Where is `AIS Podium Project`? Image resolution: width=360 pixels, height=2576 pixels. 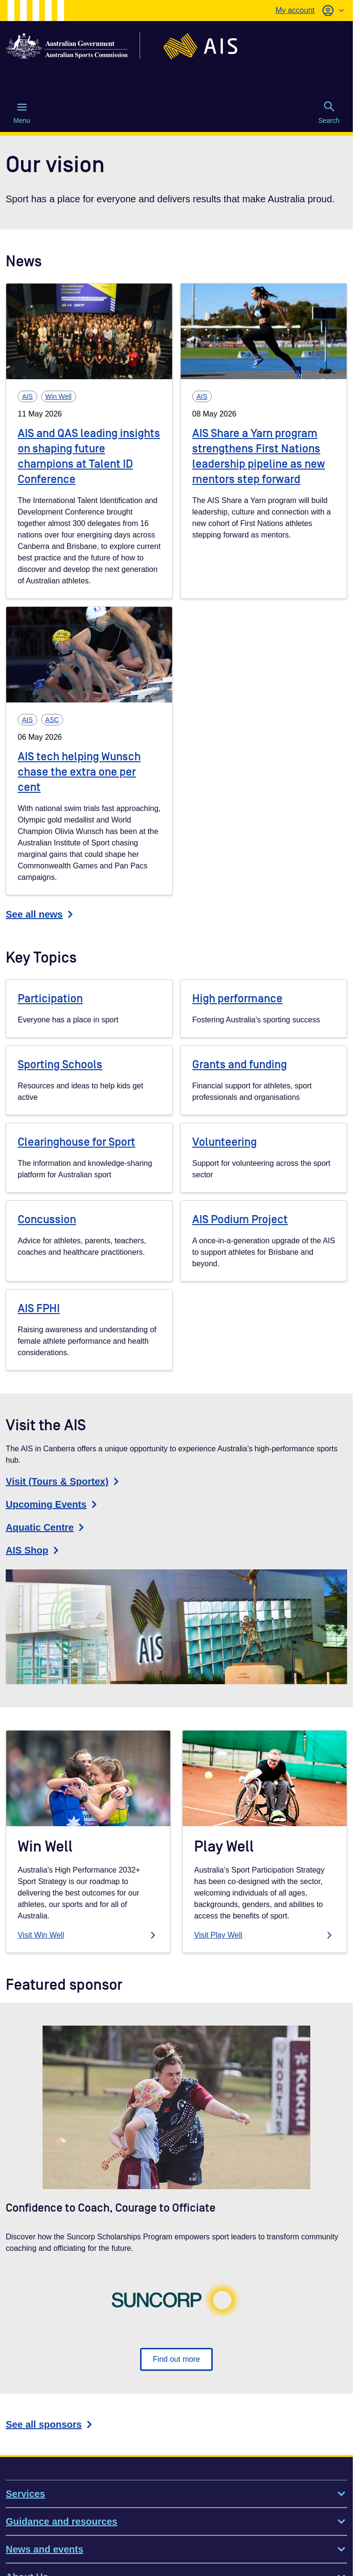 AIS Podium Project is located at coordinates (240, 1219).